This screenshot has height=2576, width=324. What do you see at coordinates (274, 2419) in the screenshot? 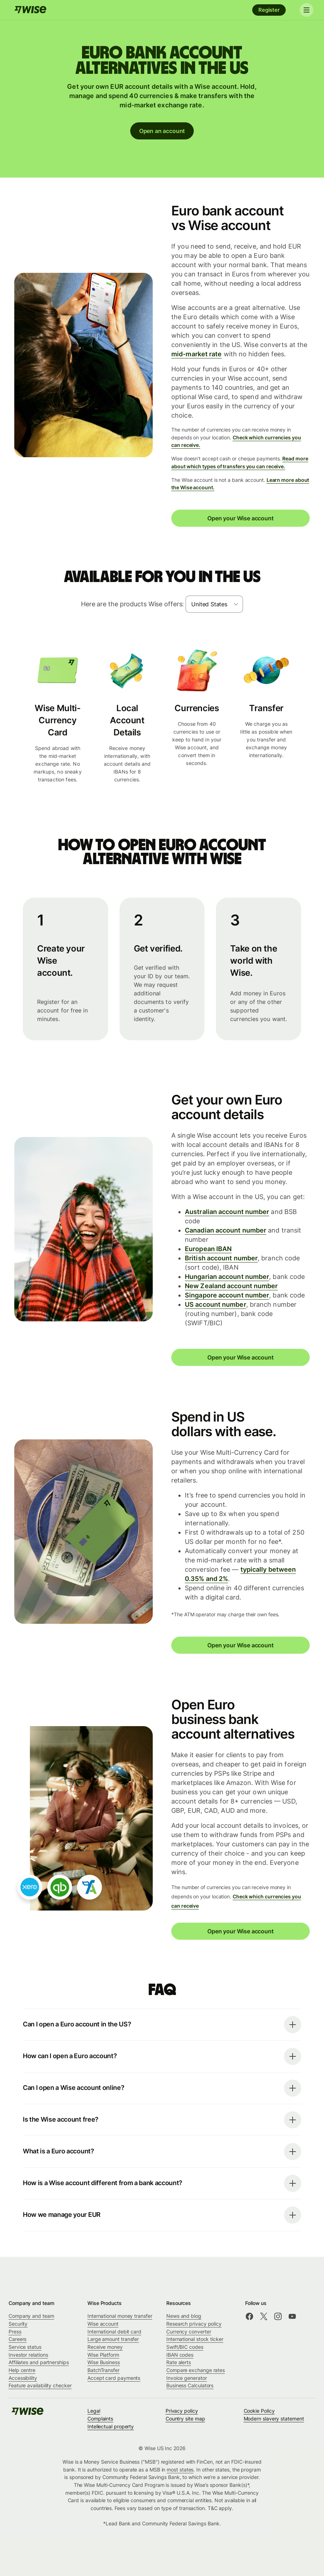
I see `Modern slavery statement` at bounding box center [274, 2419].